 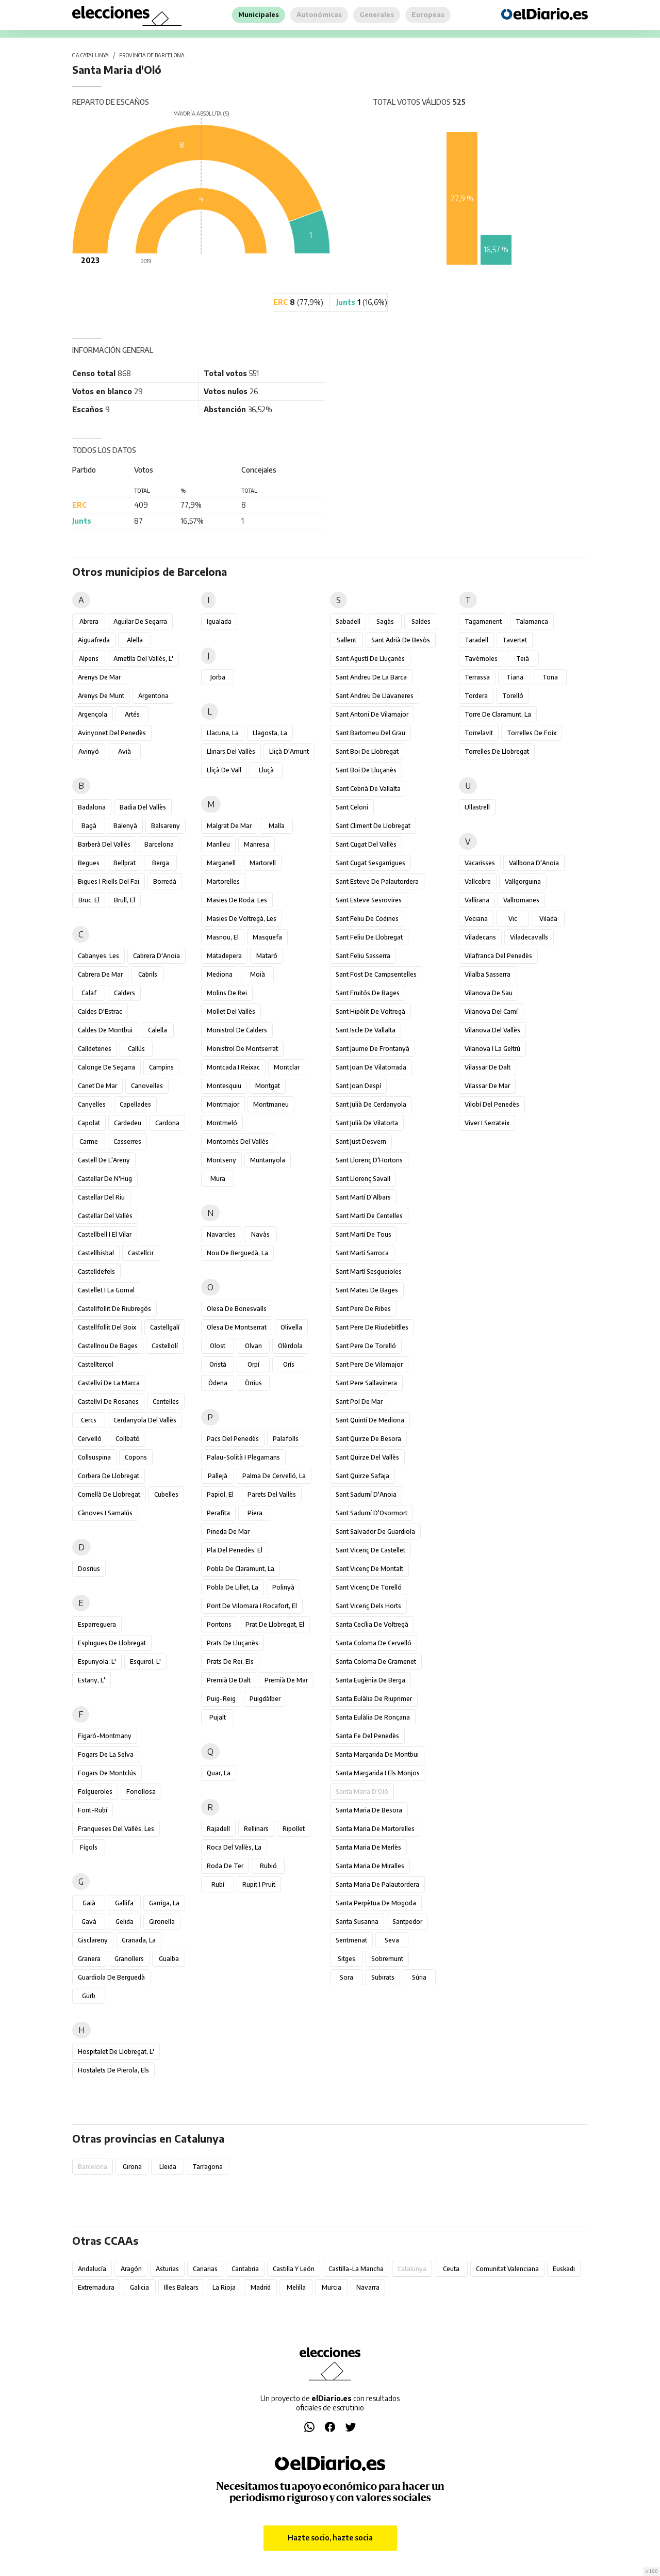 What do you see at coordinates (88, 621) in the screenshot?
I see `Abrera` at bounding box center [88, 621].